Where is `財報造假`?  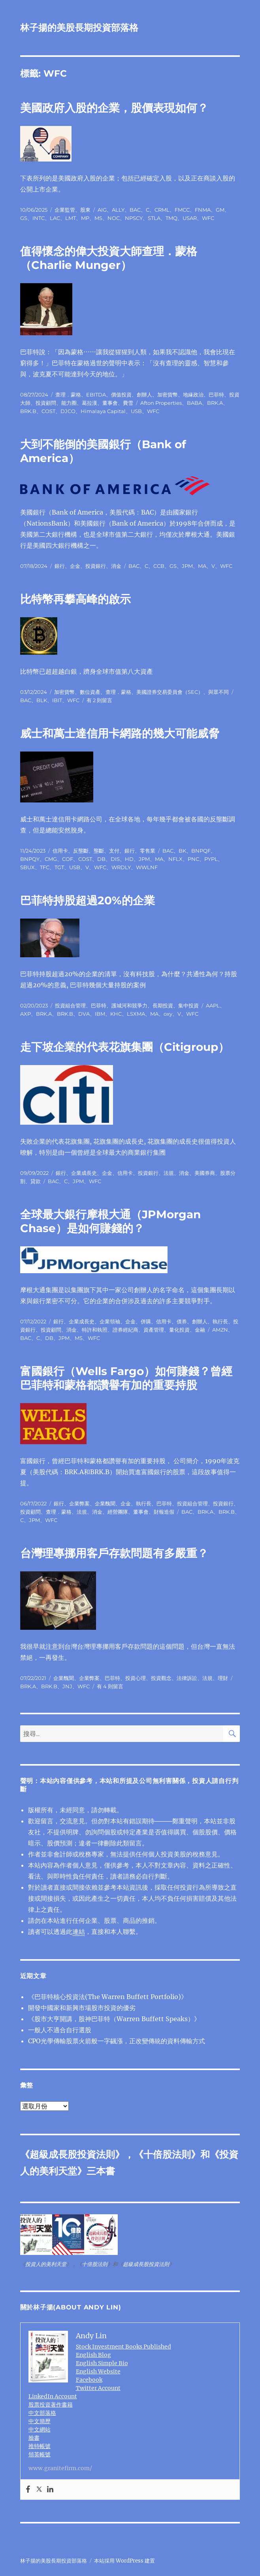 財報造假 is located at coordinates (164, 1512).